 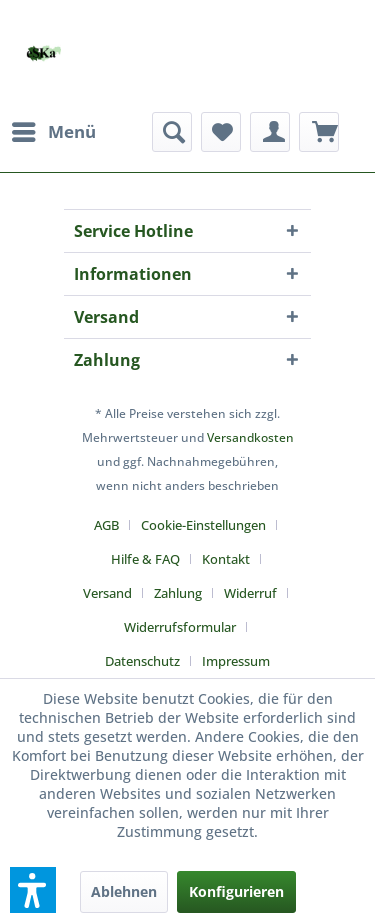 What do you see at coordinates (53, 132) in the screenshot?
I see `[menuitem]` at bounding box center [53, 132].